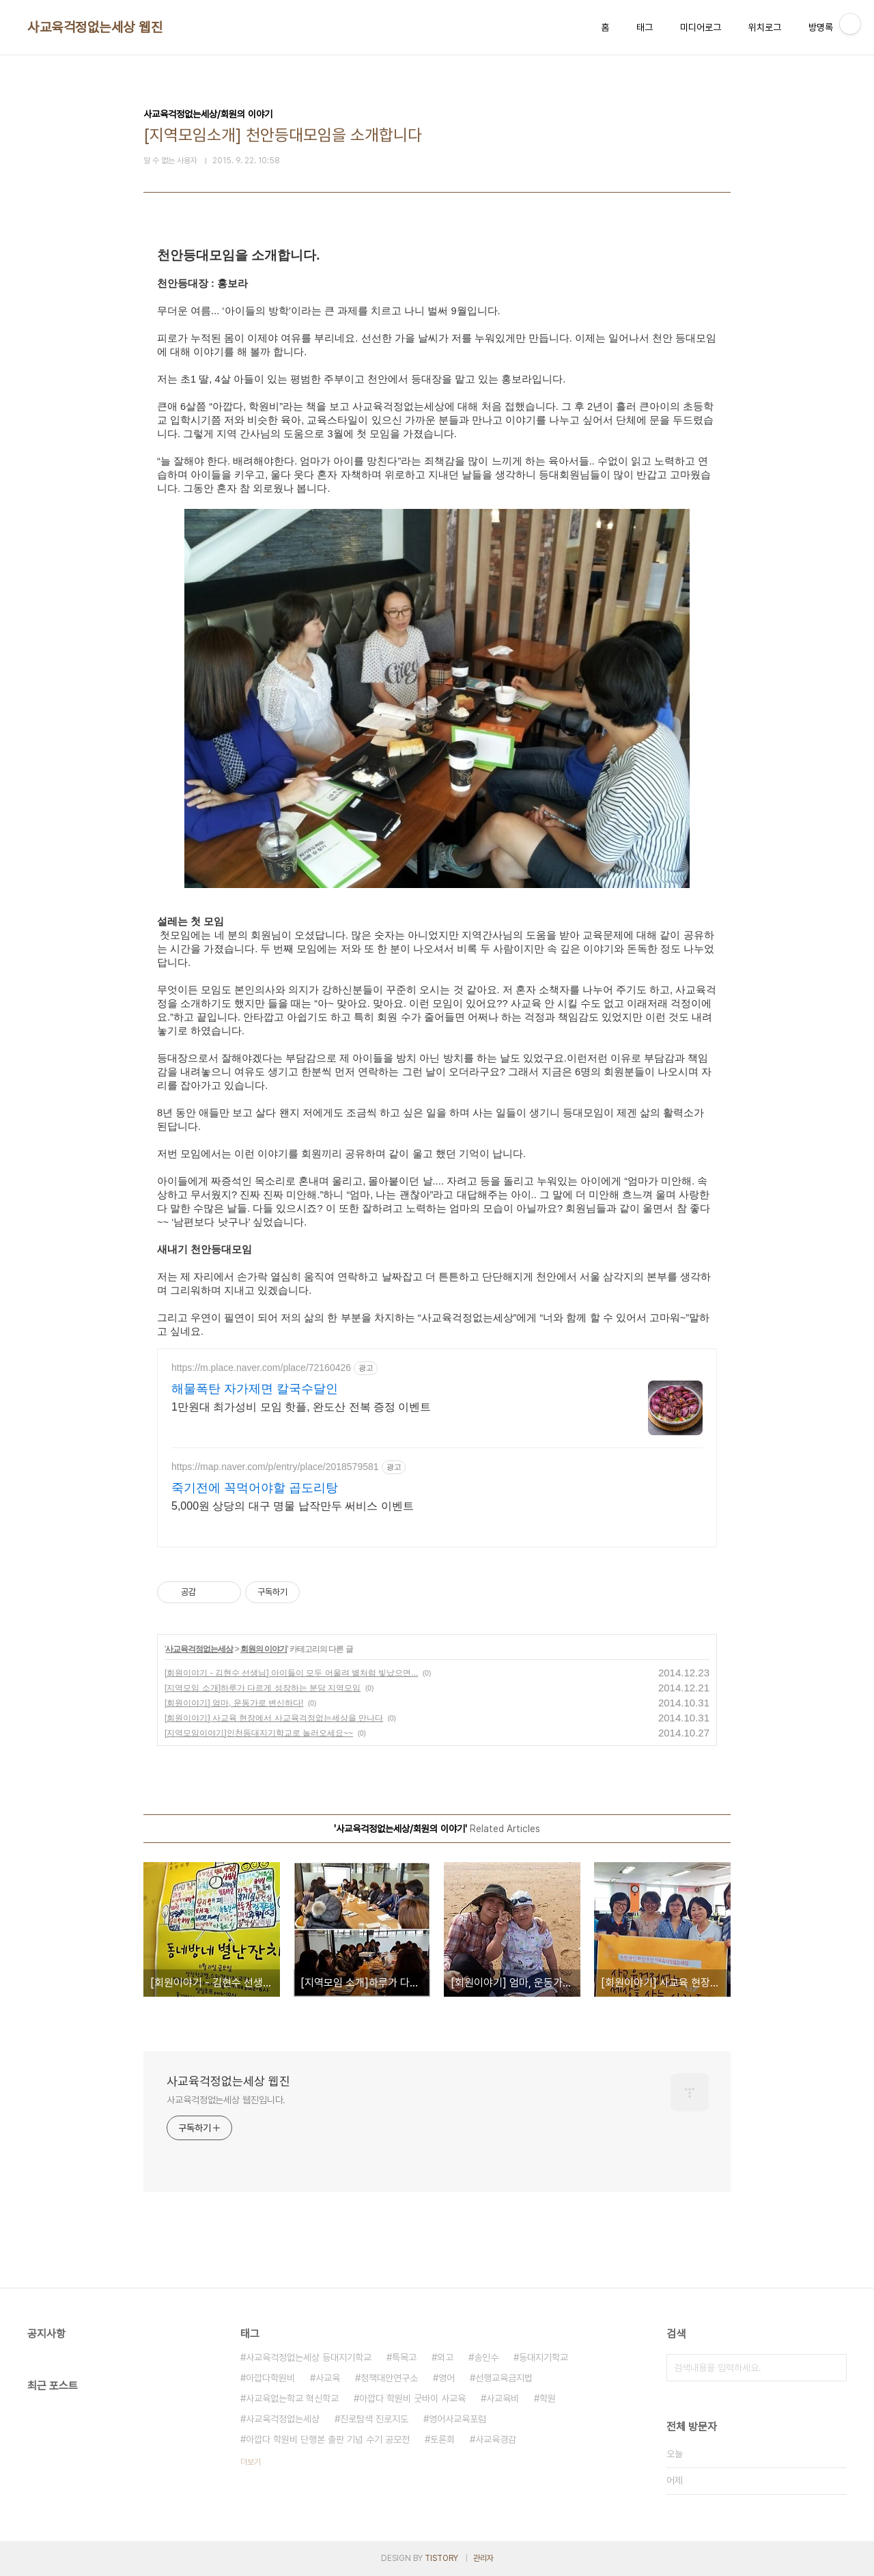 Image resolution: width=874 pixels, height=2576 pixels. Describe the element at coordinates (404, 2357) in the screenshot. I see `특목고` at that location.